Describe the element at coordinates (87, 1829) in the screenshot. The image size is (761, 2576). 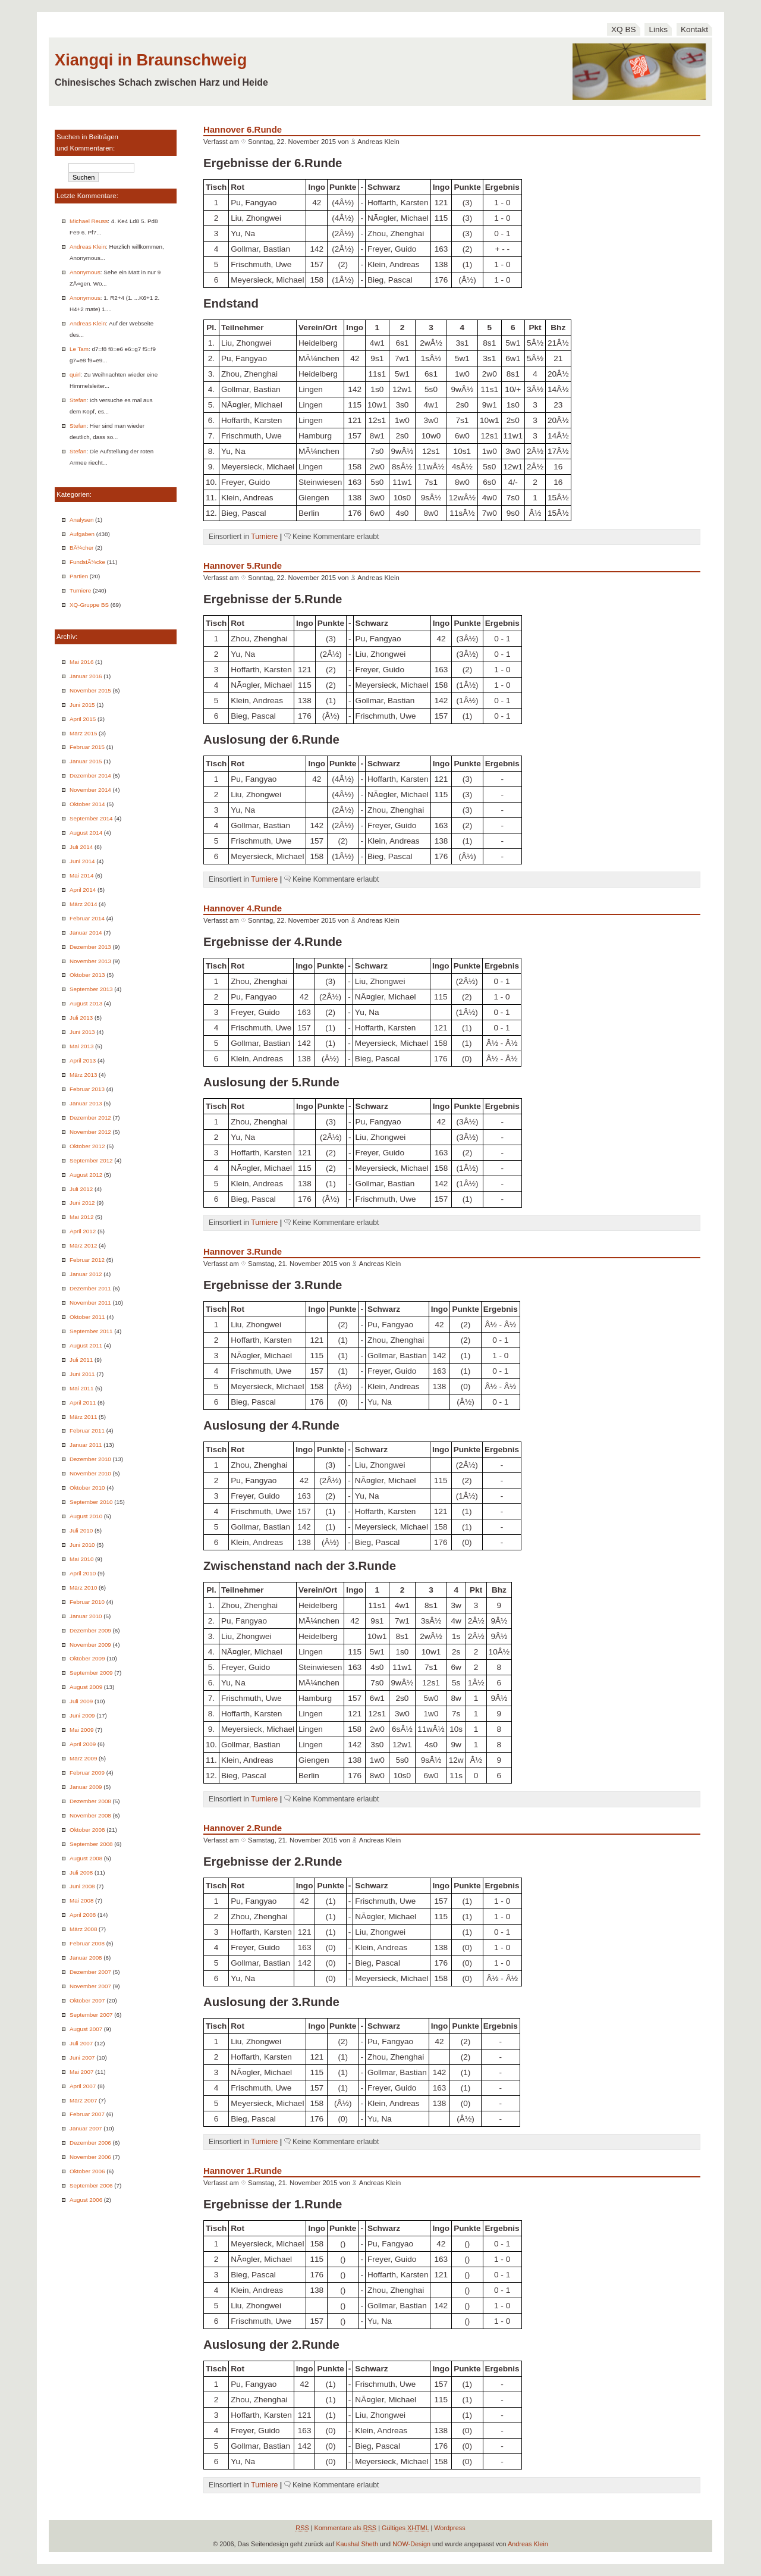
I see `Oktober 2008` at that location.